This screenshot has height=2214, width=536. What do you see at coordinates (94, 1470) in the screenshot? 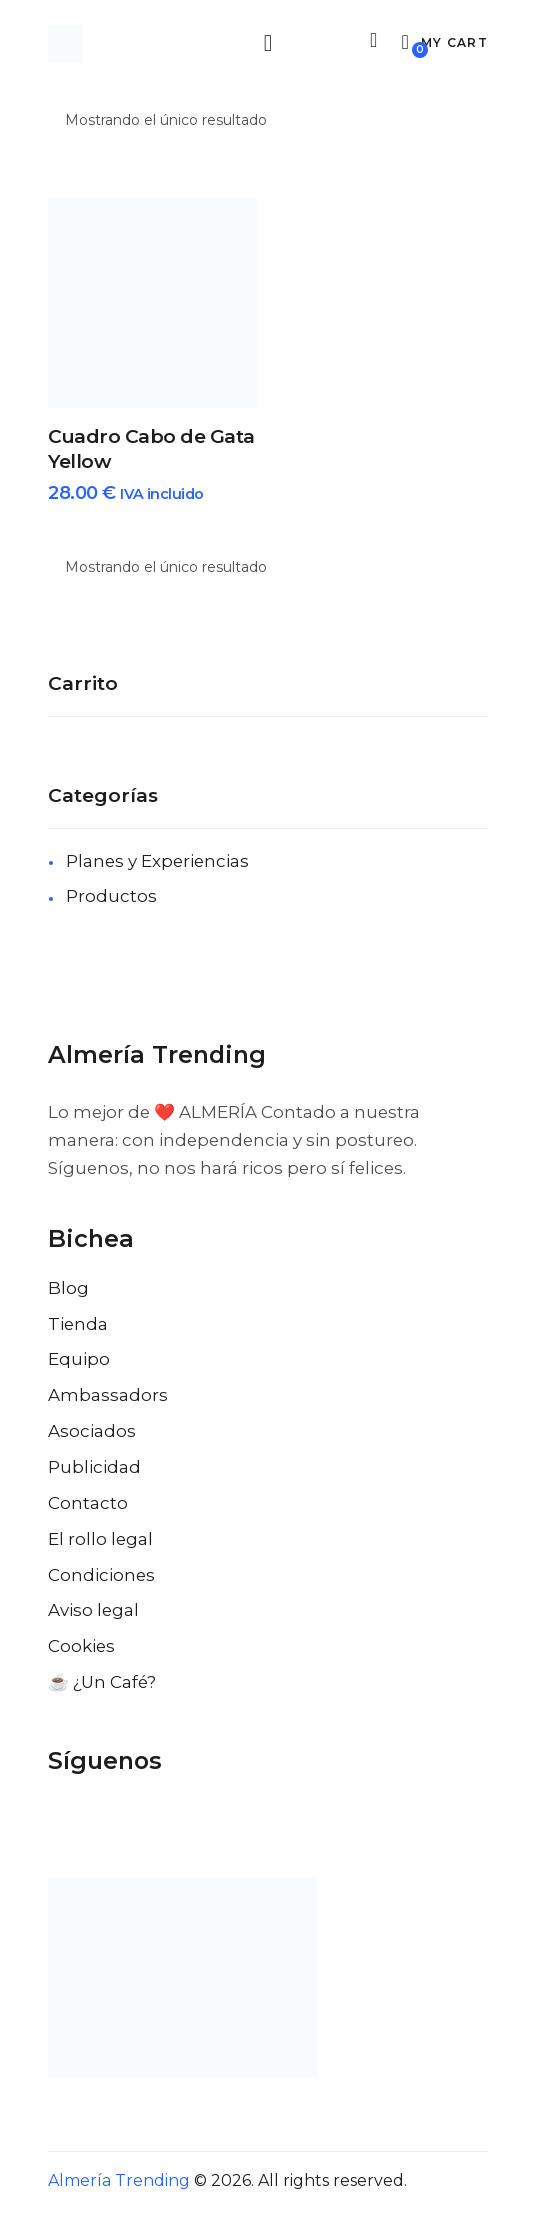
I see `Publicidad` at bounding box center [94, 1470].